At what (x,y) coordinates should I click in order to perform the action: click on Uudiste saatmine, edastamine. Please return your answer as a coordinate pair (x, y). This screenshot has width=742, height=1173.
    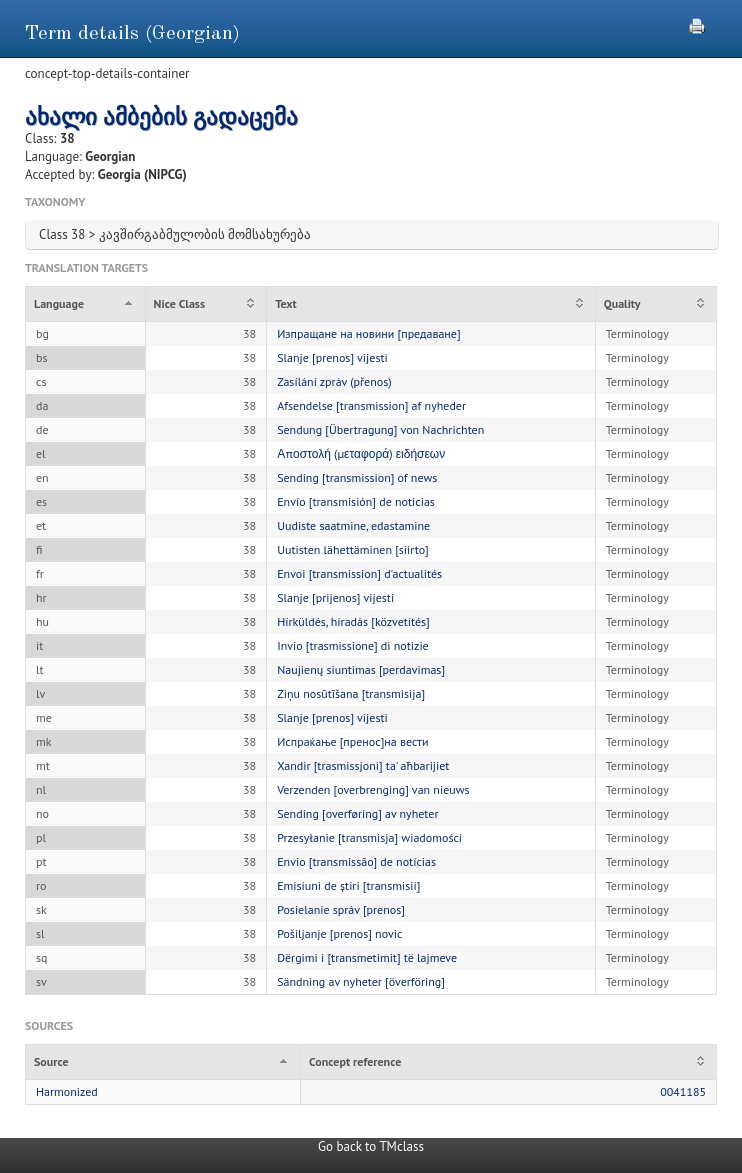
    Looking at the image, I should click on (353, 525).